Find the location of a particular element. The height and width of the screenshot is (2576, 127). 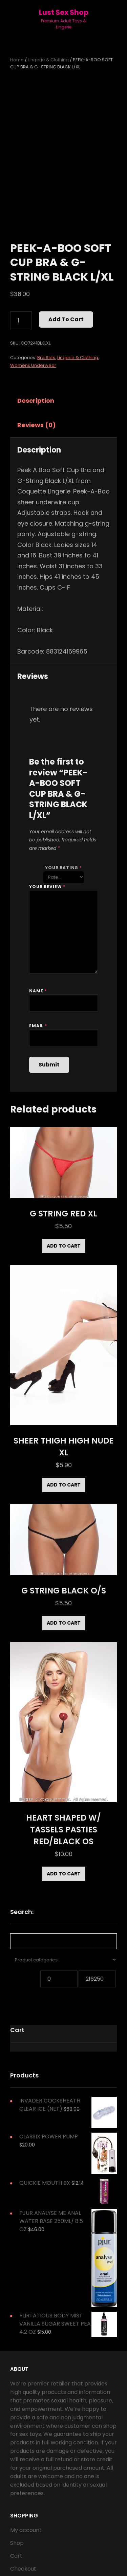

My account is located at coordinates (26, 2530).